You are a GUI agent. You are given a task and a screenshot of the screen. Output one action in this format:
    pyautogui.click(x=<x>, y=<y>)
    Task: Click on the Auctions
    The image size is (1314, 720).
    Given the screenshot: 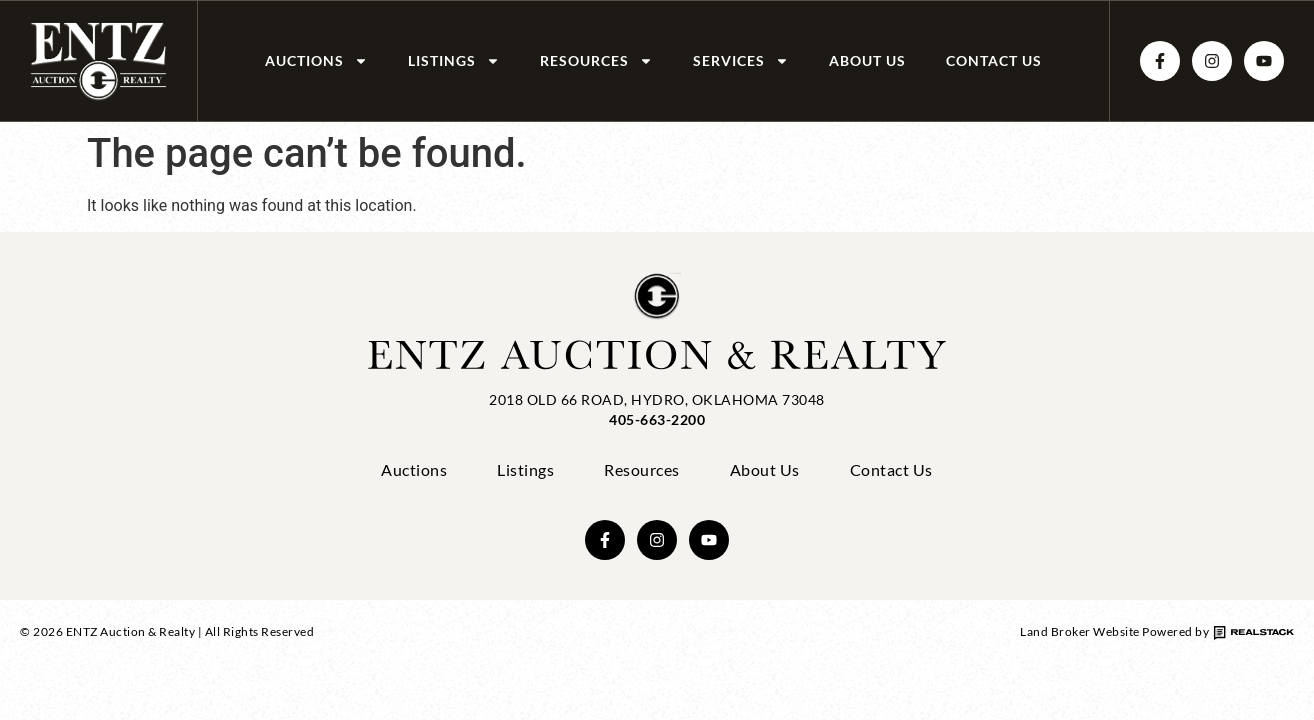 What is the action you would take?
    pyautogui.click(x=316, y=61)
    